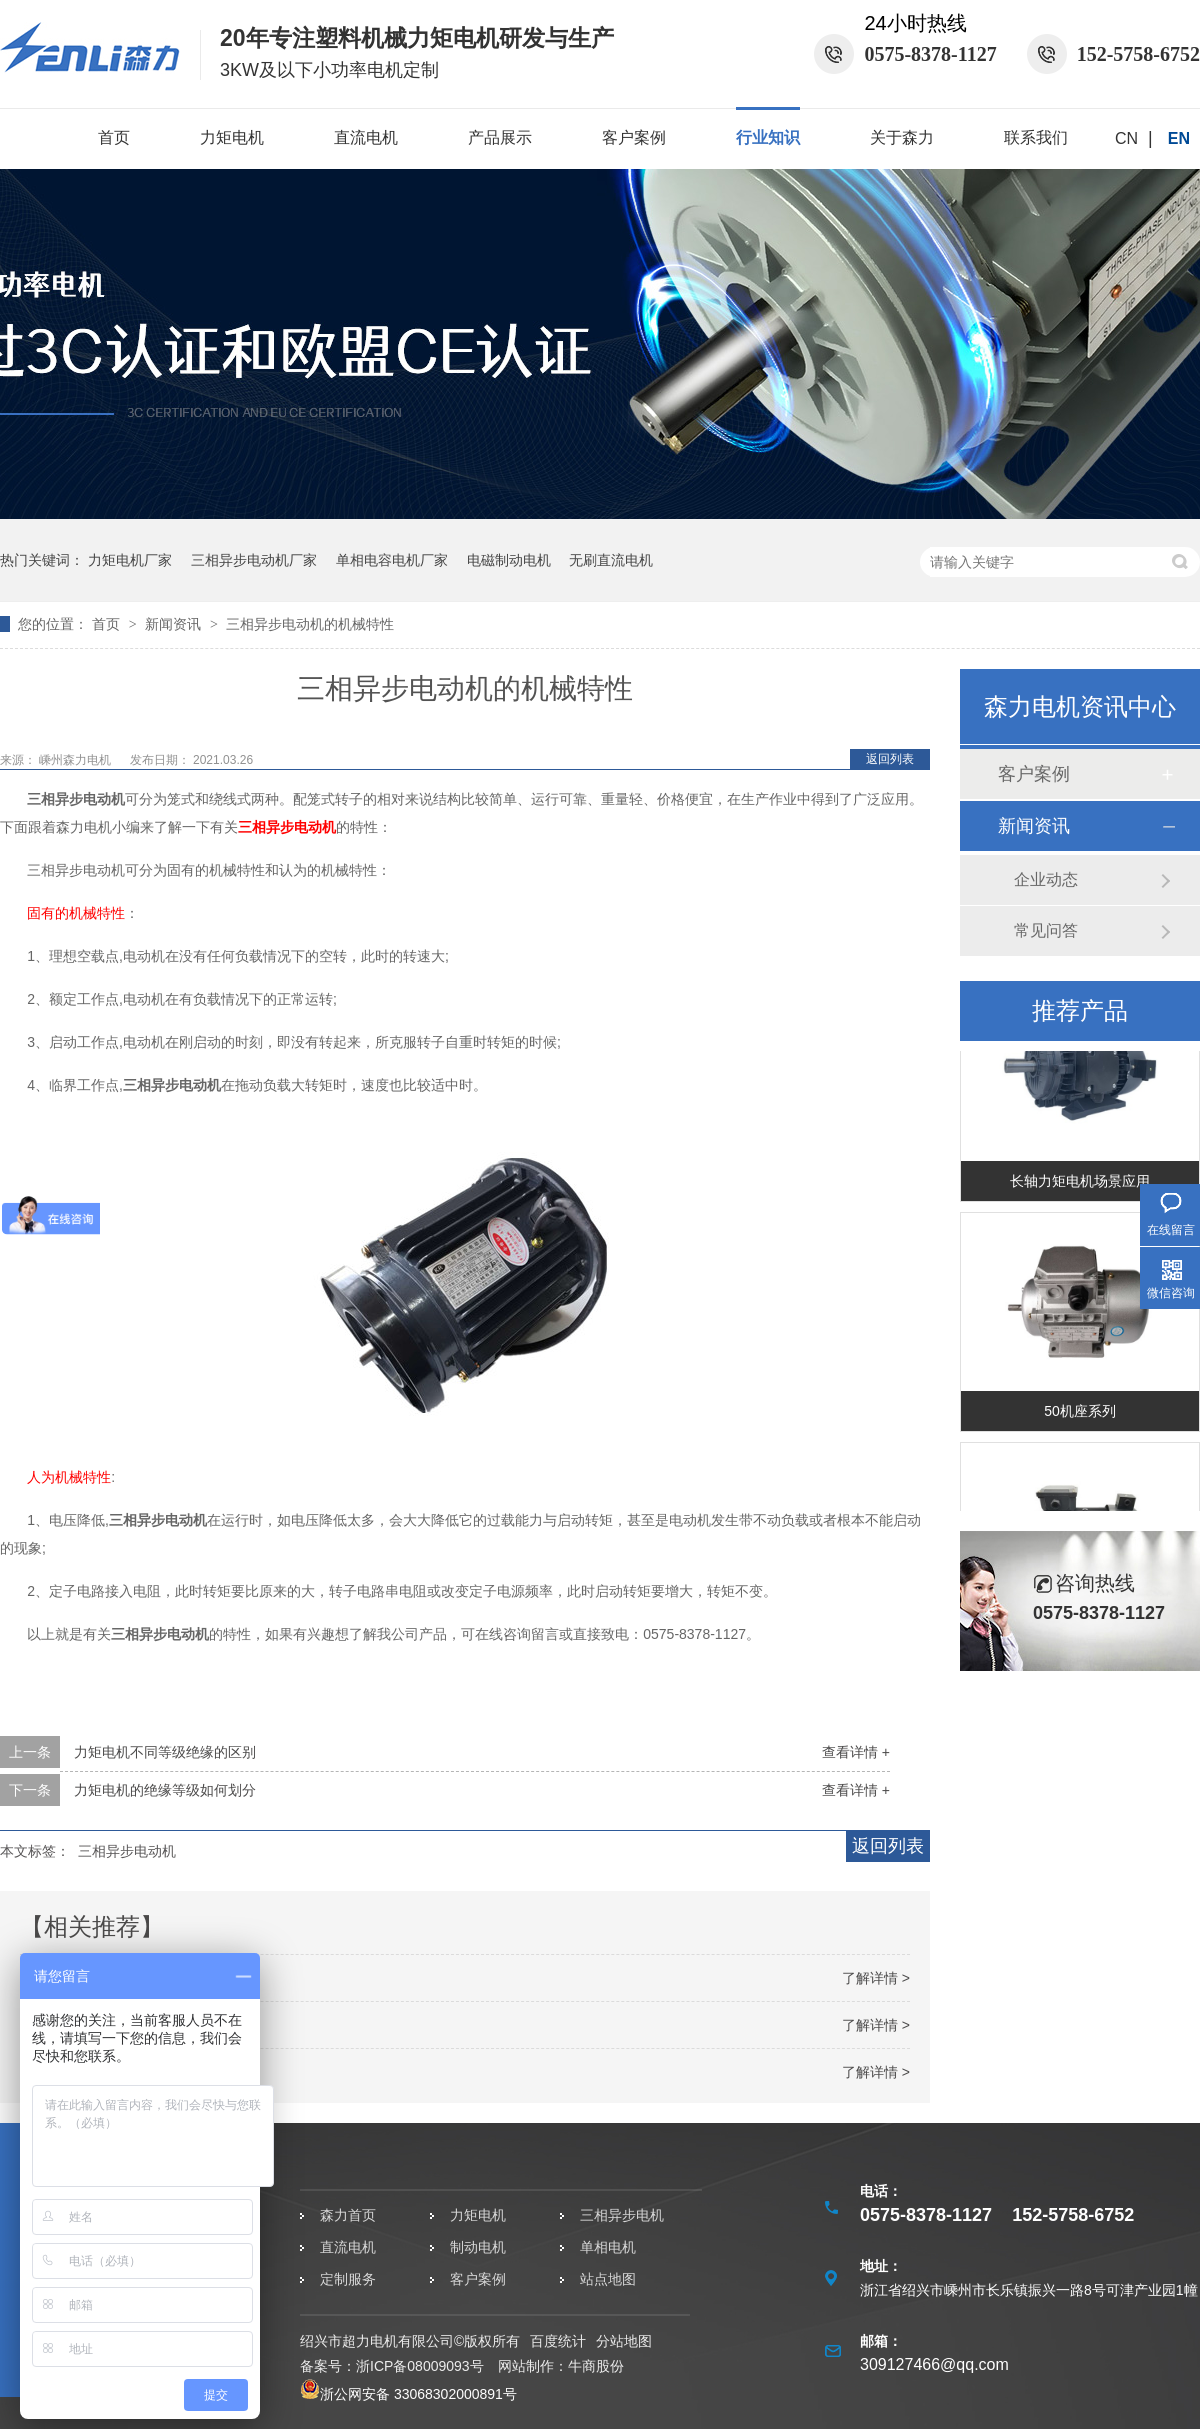 Image resolution: width=1200 pixels, height=2429 pixels. Describe the element at coordinates (1080, 1184) in the screenshot. I see `长轴力矩电机场景应用` at that location.